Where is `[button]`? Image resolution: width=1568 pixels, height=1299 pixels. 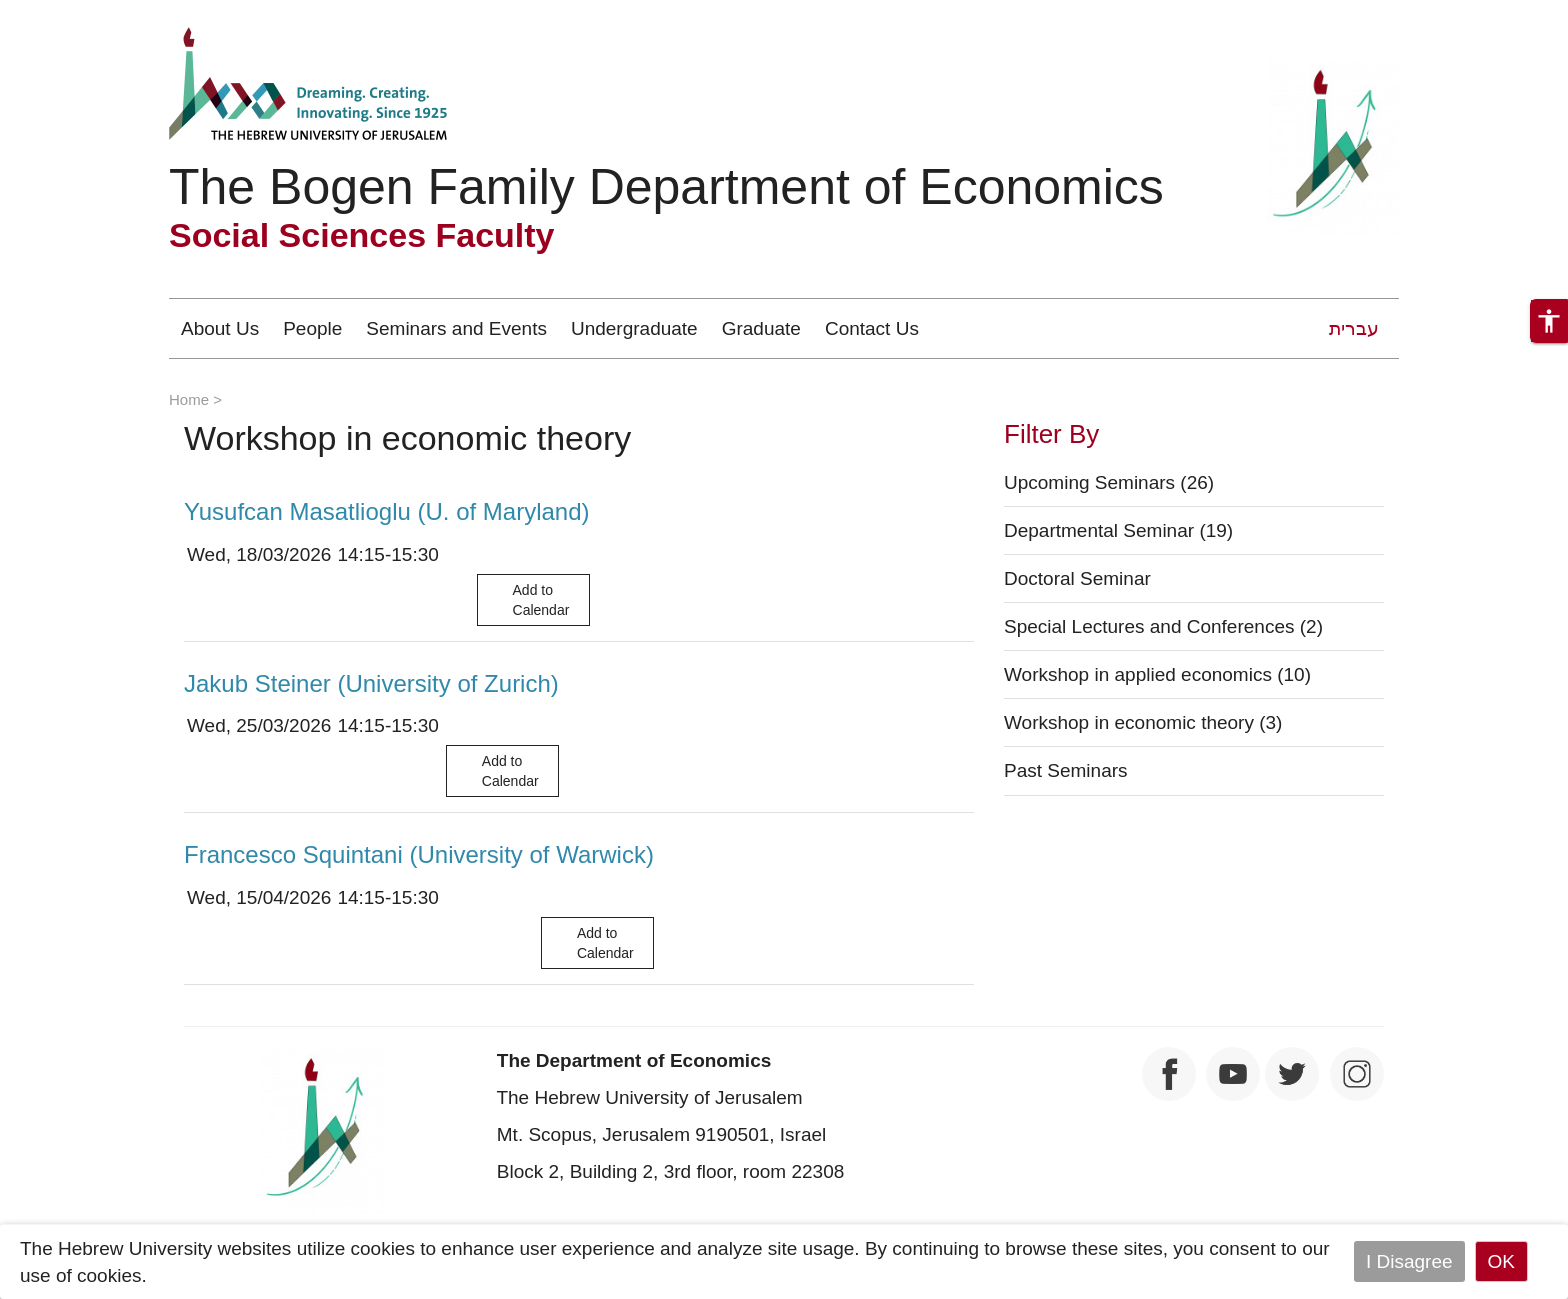
[button] is located at coordinates (1549, 321).